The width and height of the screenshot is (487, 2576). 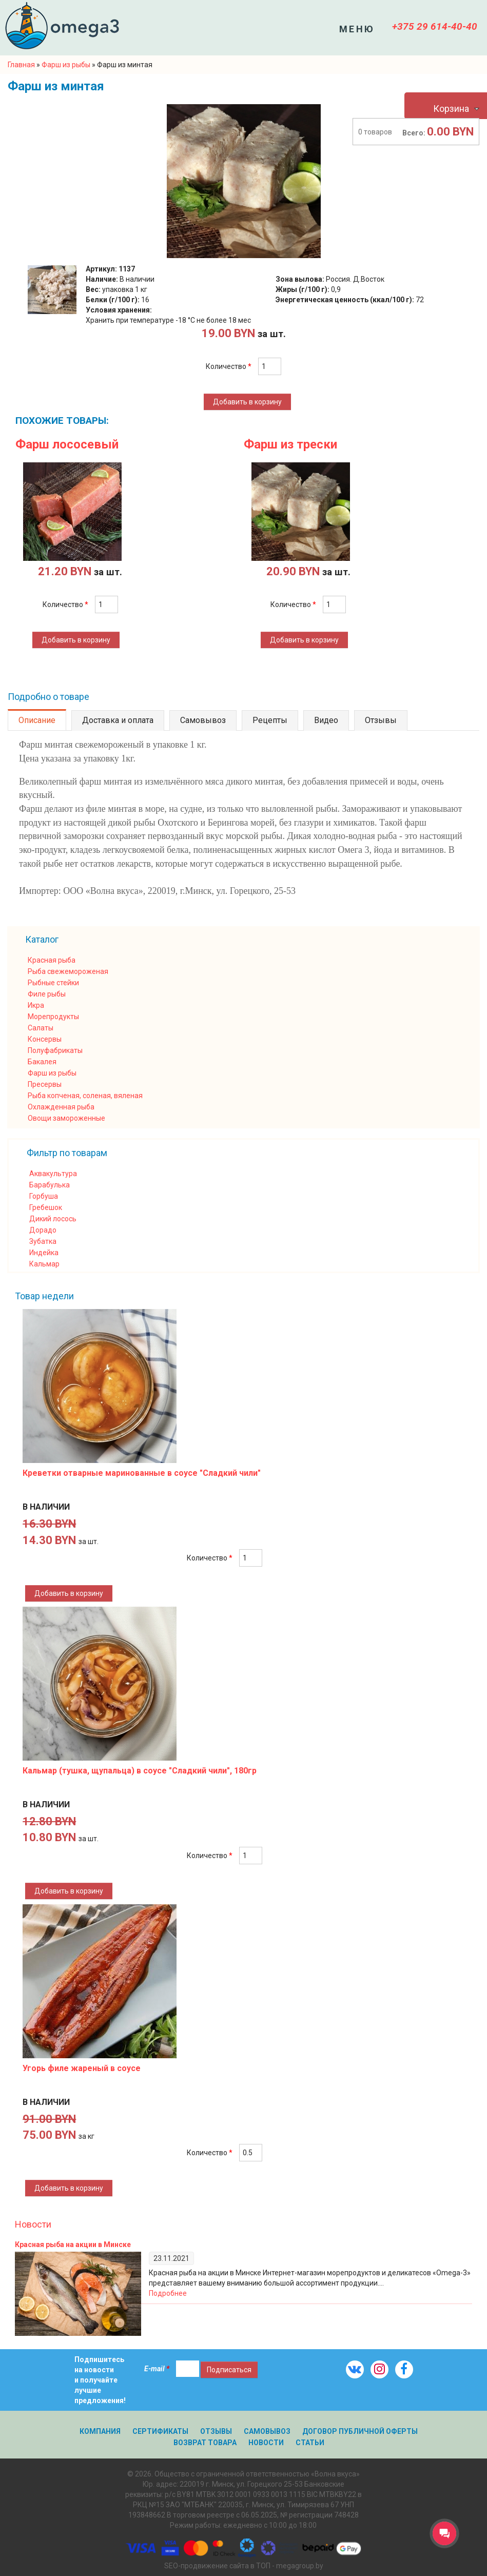 What do you see at coordinates (42, 1241) in the screenshot?
I see `Зубатка` at bounding box center [42, 1241].